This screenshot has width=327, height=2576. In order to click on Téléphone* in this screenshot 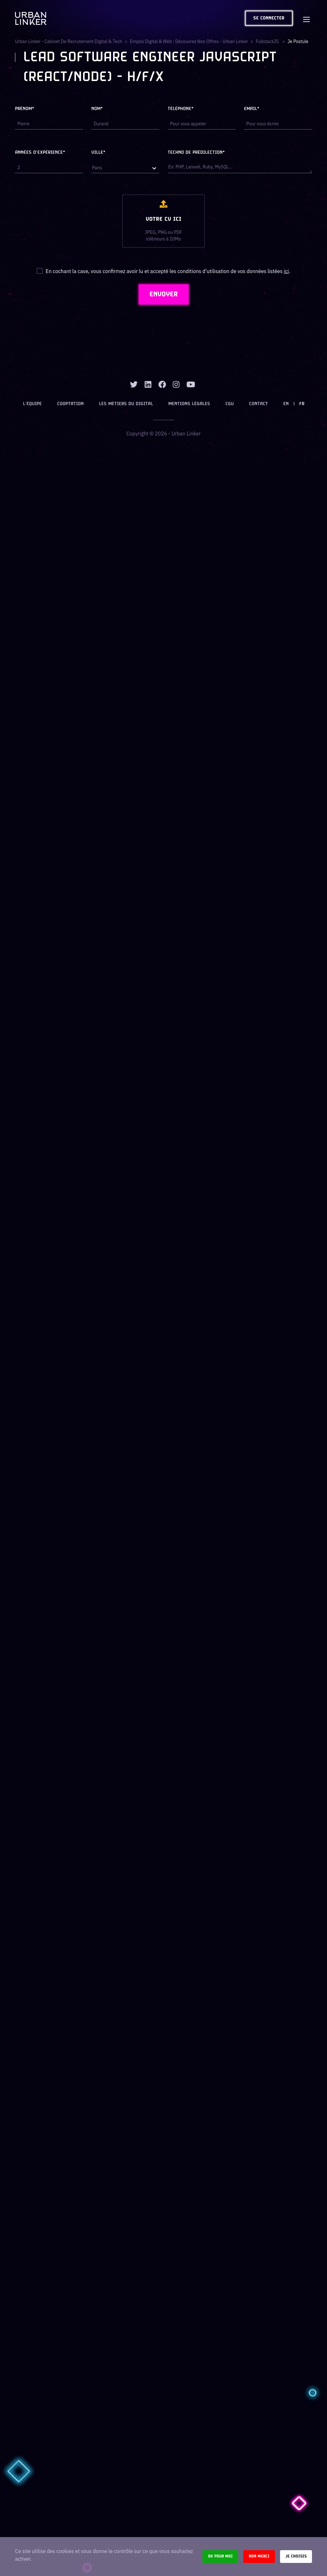, I will do `click(181, 109)`.